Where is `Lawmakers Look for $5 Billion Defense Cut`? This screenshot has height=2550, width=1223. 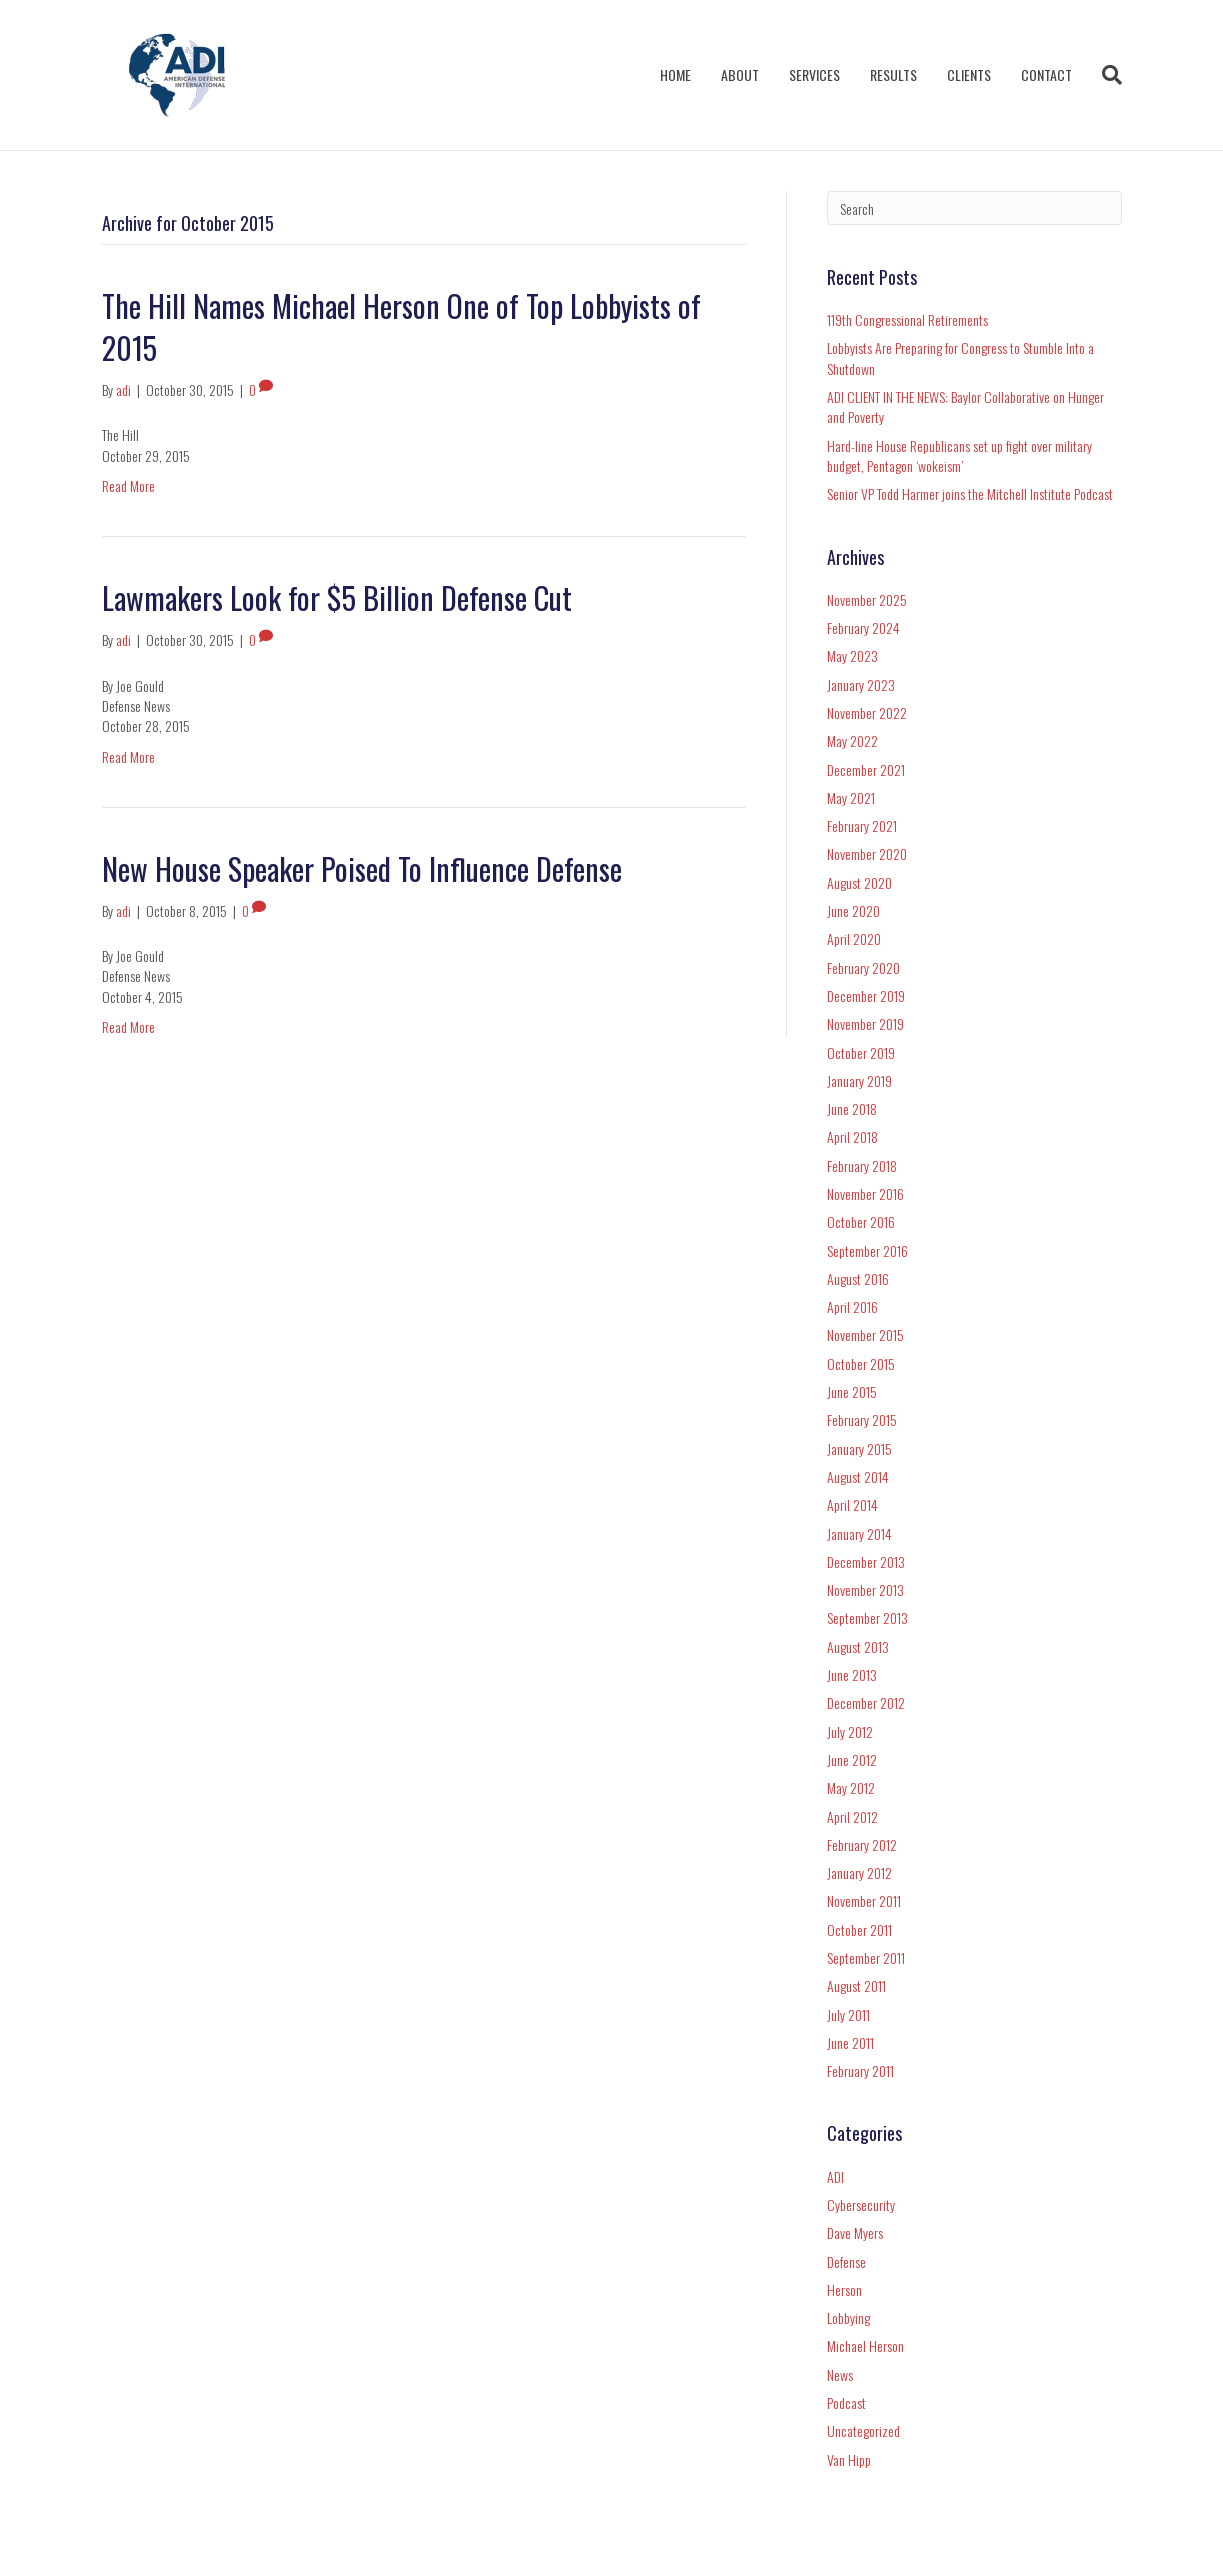
Lawmakers Look for $5 Billion Defense Cut is located at coordinates (337, 597).